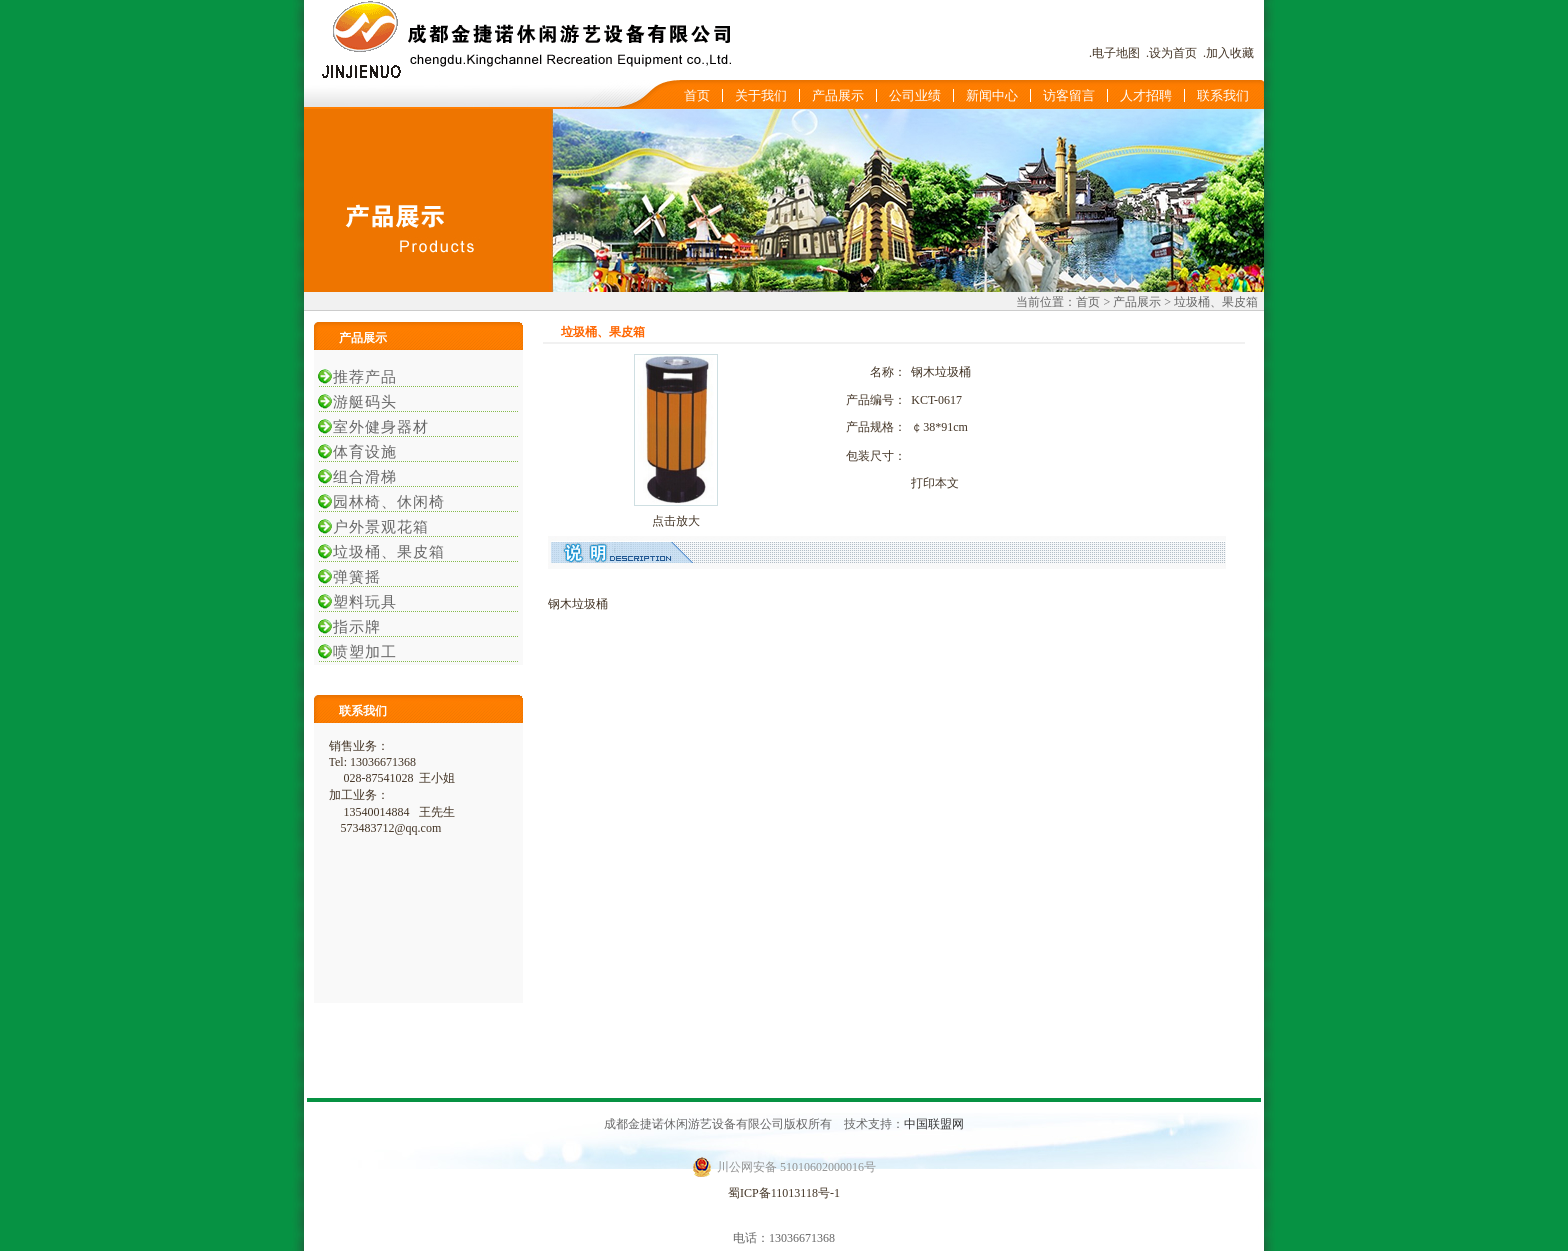  I want to click on 户外景观花箱, so click(376, 527).